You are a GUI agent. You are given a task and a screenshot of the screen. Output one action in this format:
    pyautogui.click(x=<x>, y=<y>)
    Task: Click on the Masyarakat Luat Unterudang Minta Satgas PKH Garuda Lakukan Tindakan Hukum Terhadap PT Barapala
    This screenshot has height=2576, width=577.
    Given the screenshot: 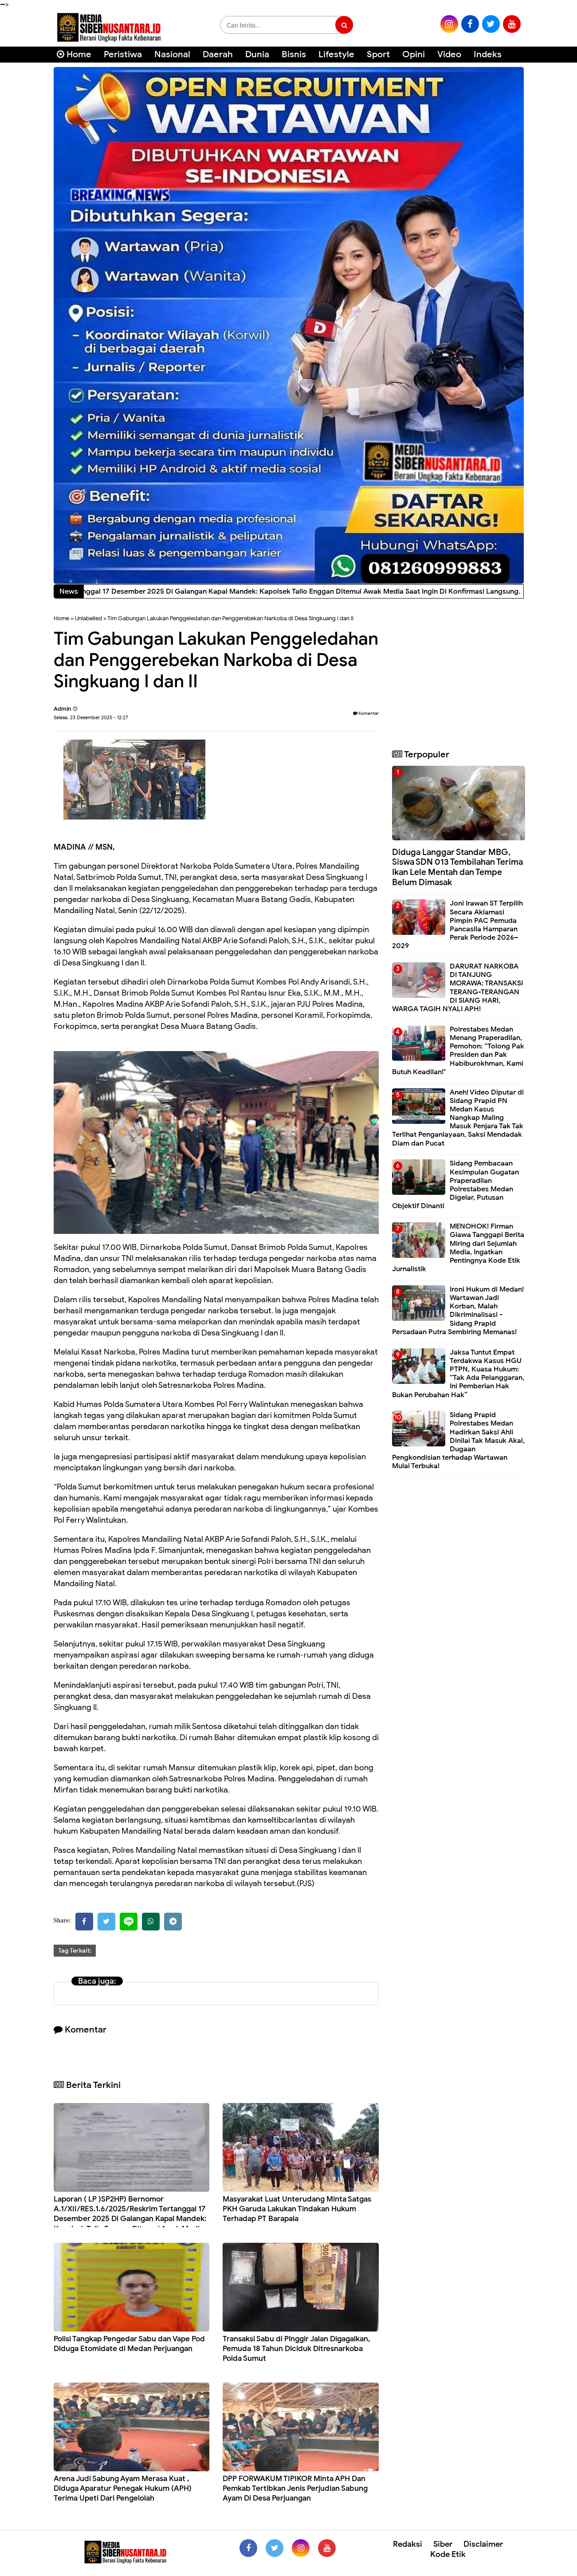 What is the action you would take?
    pyautogui.click(x=297, y=2208)
    